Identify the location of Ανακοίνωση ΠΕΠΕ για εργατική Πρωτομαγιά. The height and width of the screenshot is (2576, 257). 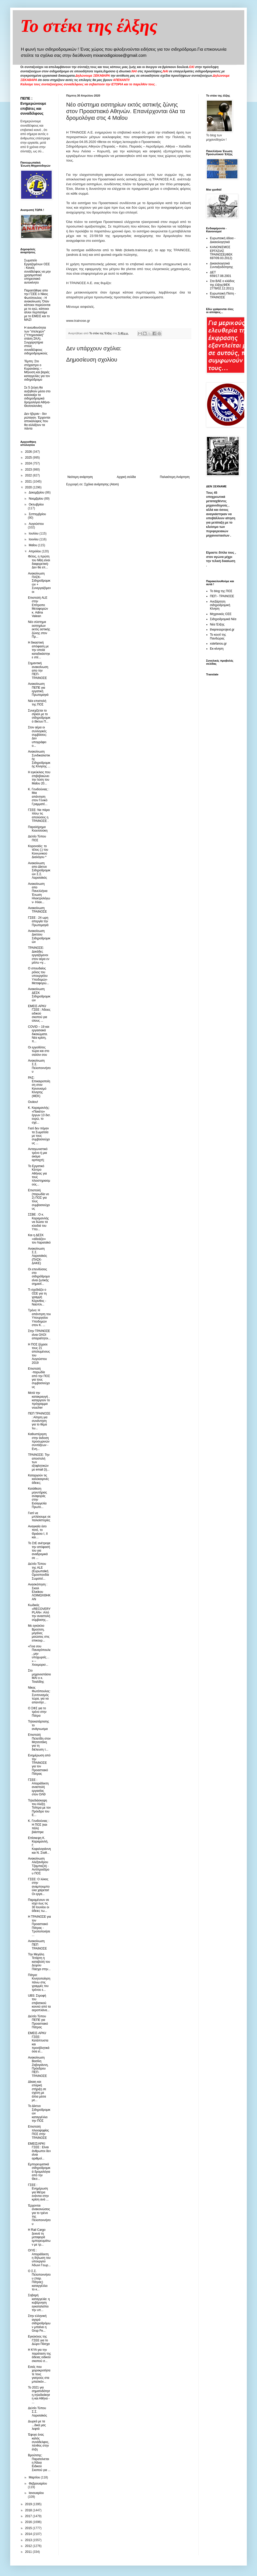
(38, 689).